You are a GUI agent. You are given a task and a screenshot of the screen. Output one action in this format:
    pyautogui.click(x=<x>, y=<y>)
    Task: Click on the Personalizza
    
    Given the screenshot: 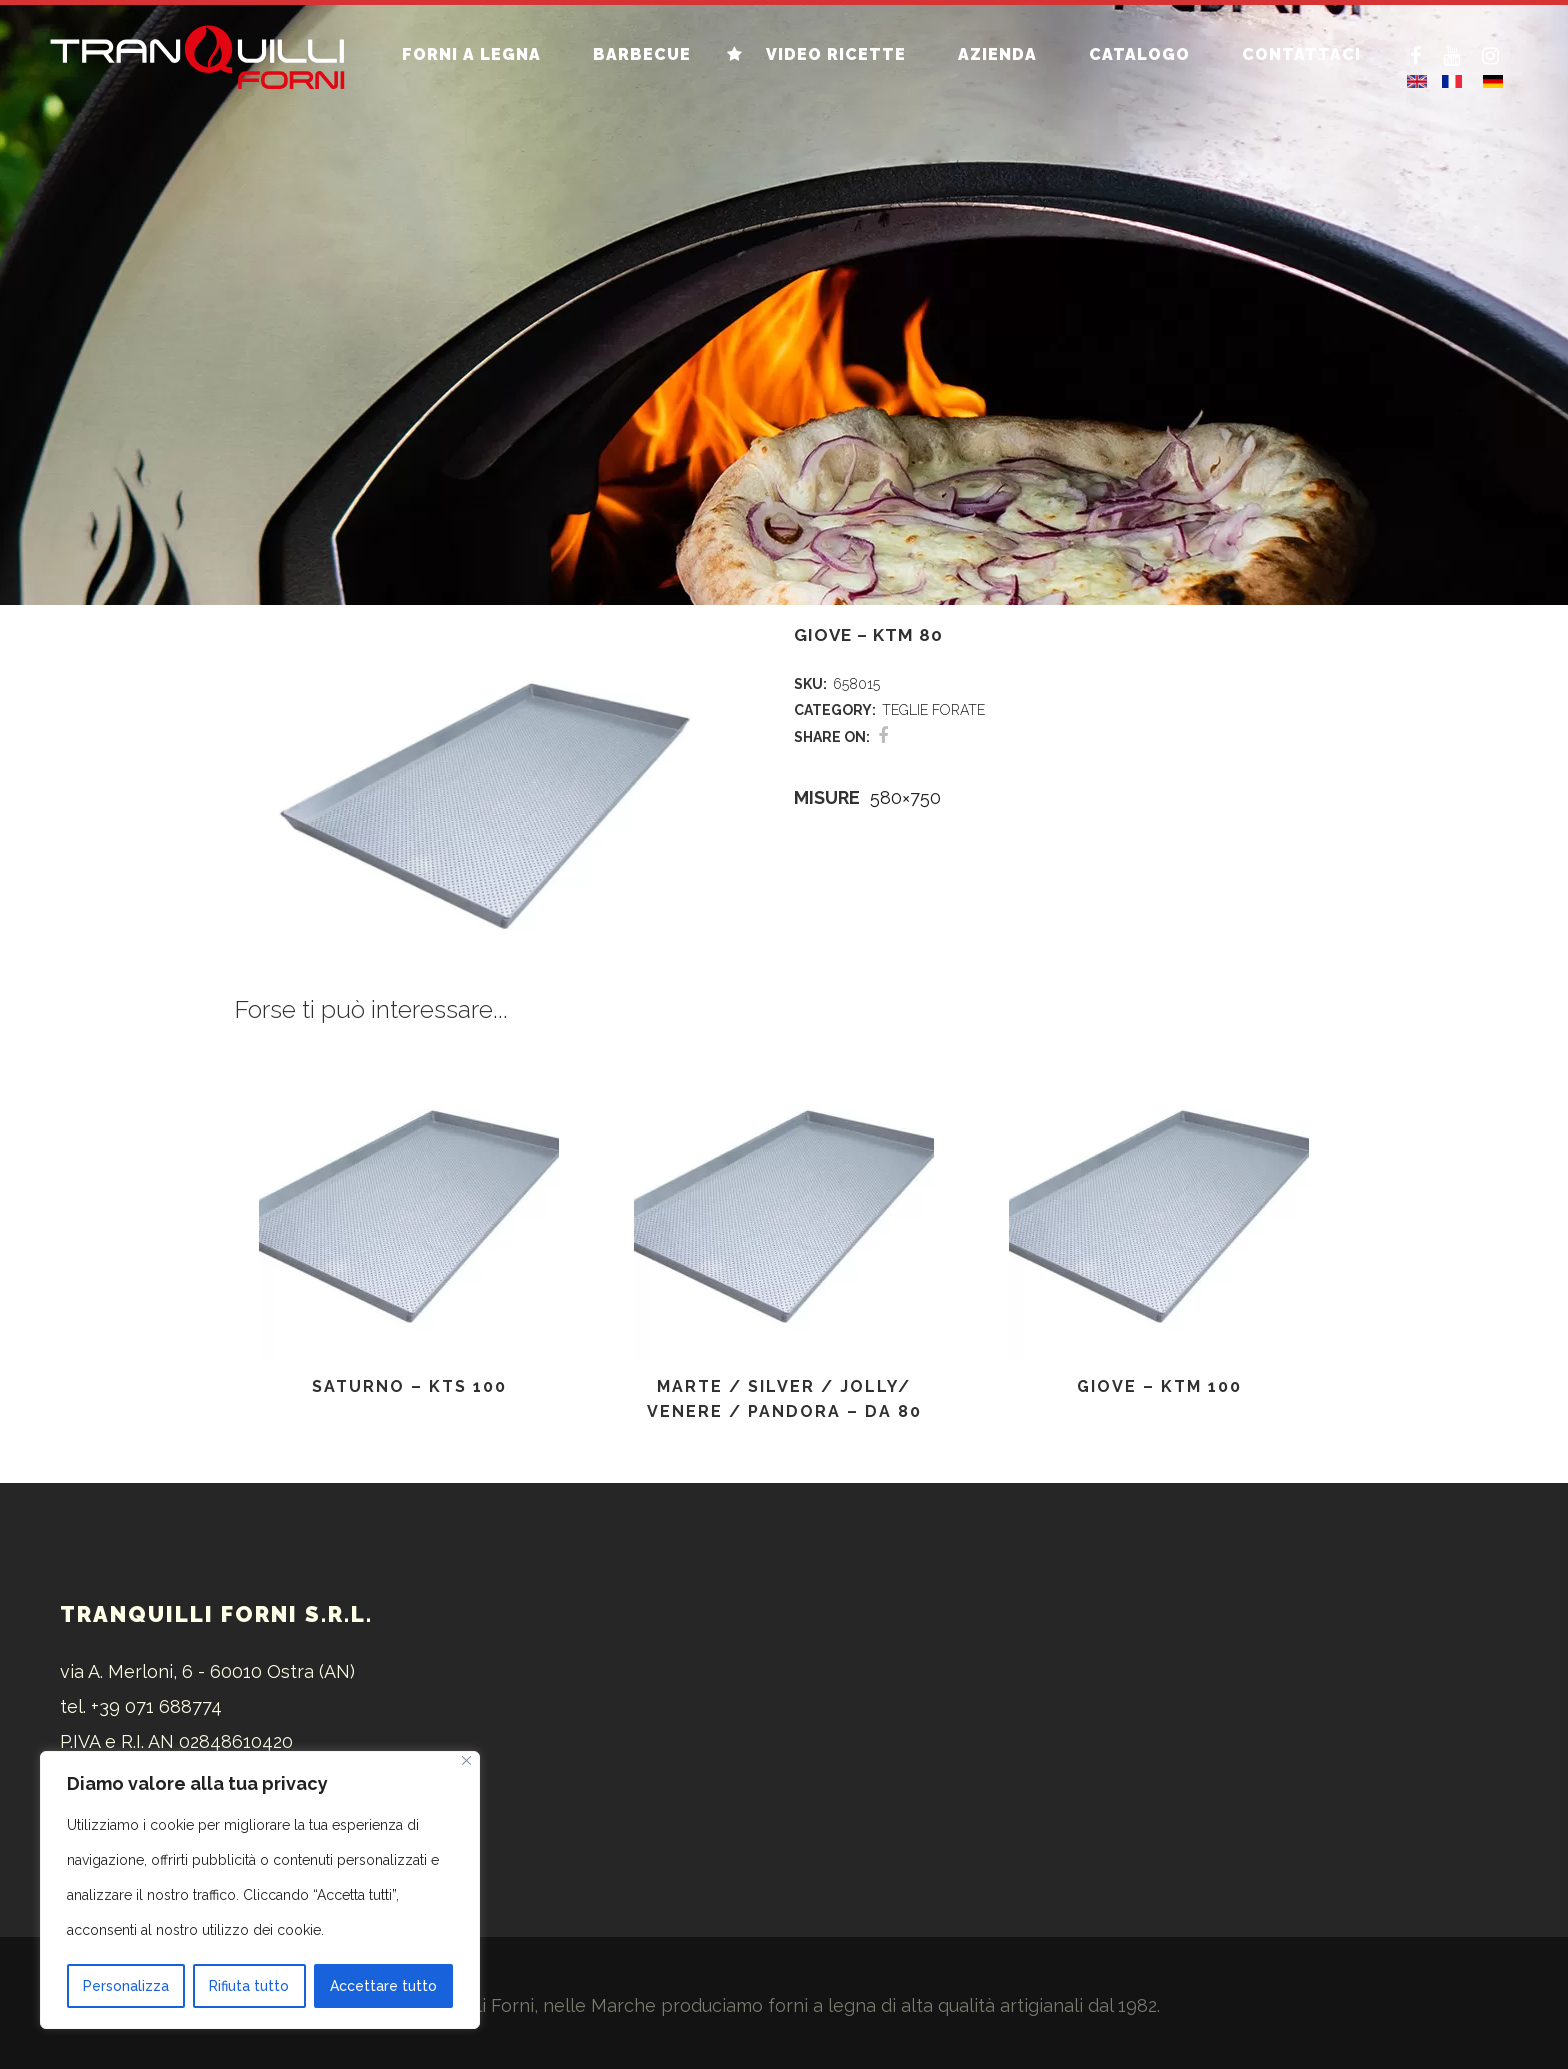 What is the action you would take?
    pyautogui.click(x=126, y=1986)
    